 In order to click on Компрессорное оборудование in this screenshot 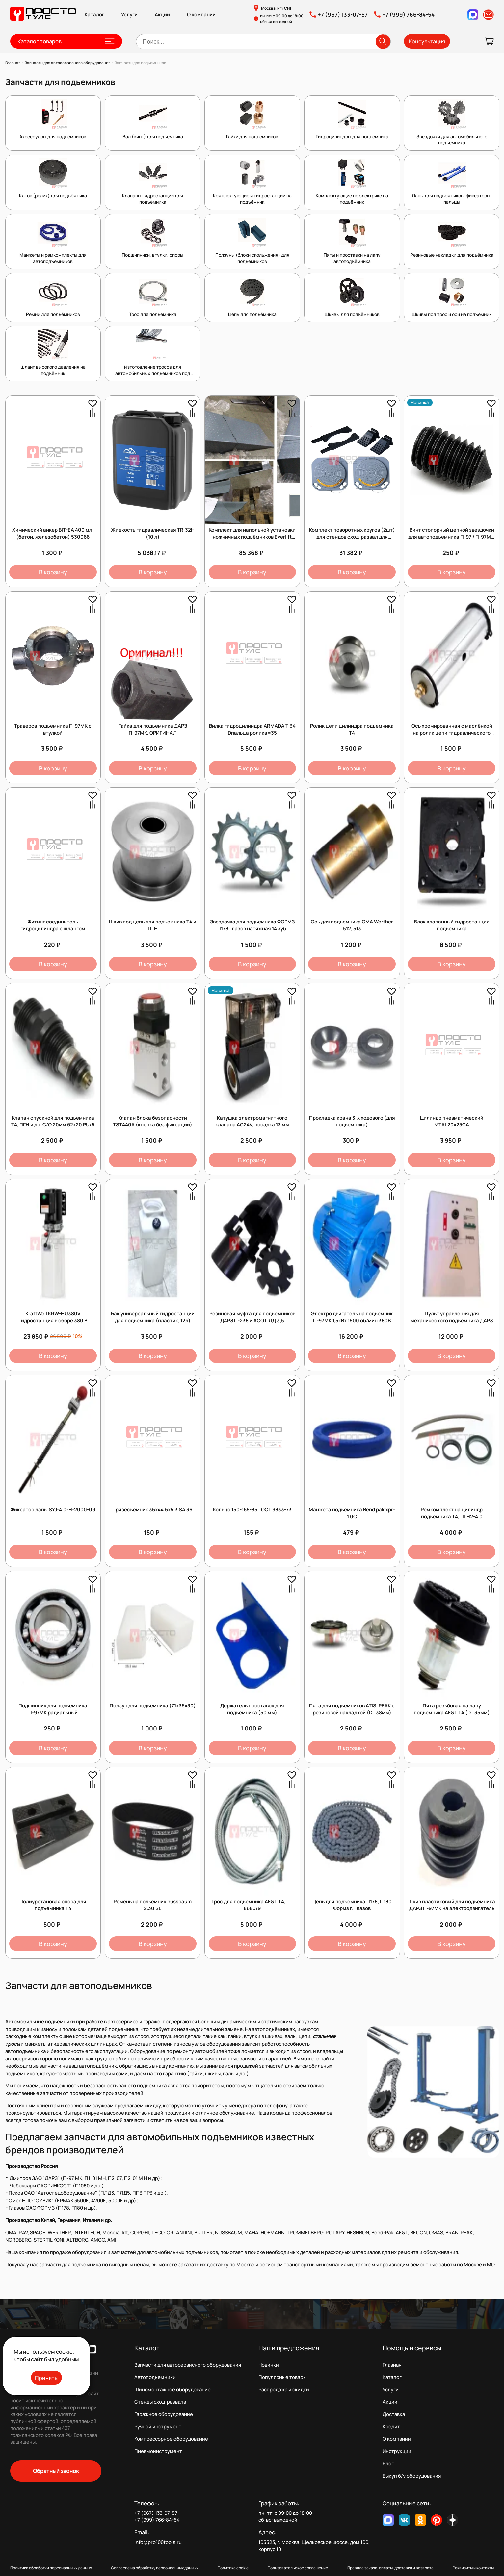, I will do `click(171, 2439)`.